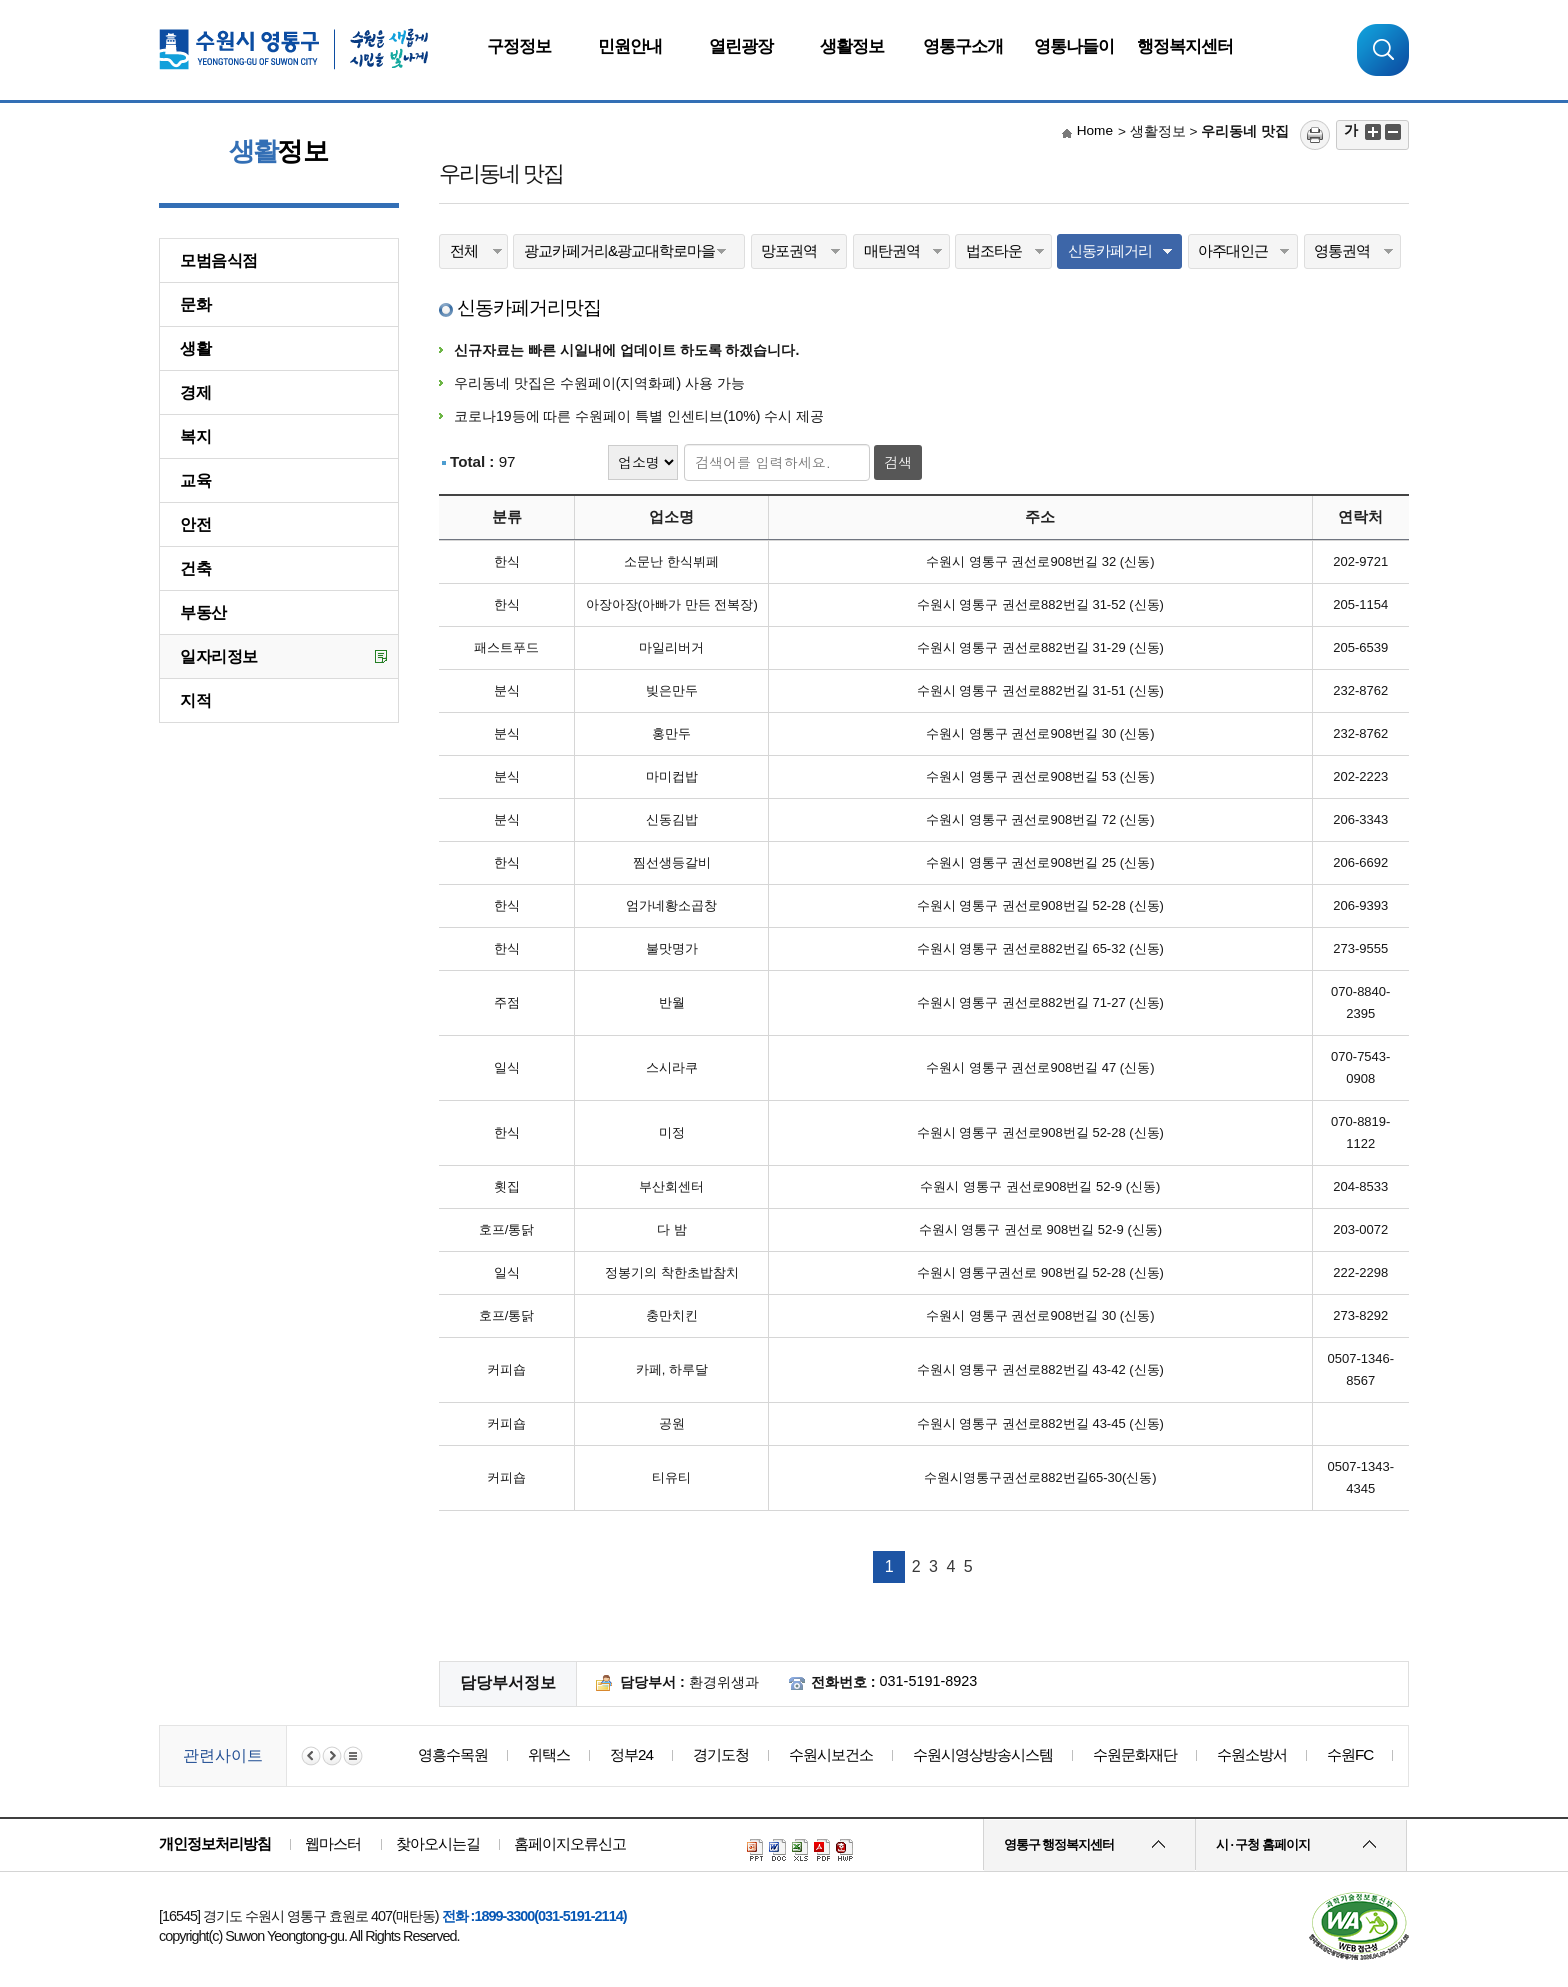 Image resolution: width=1568 pixels, height=1987 pixels. I want to click on 일자리정보, so click(219, 656).